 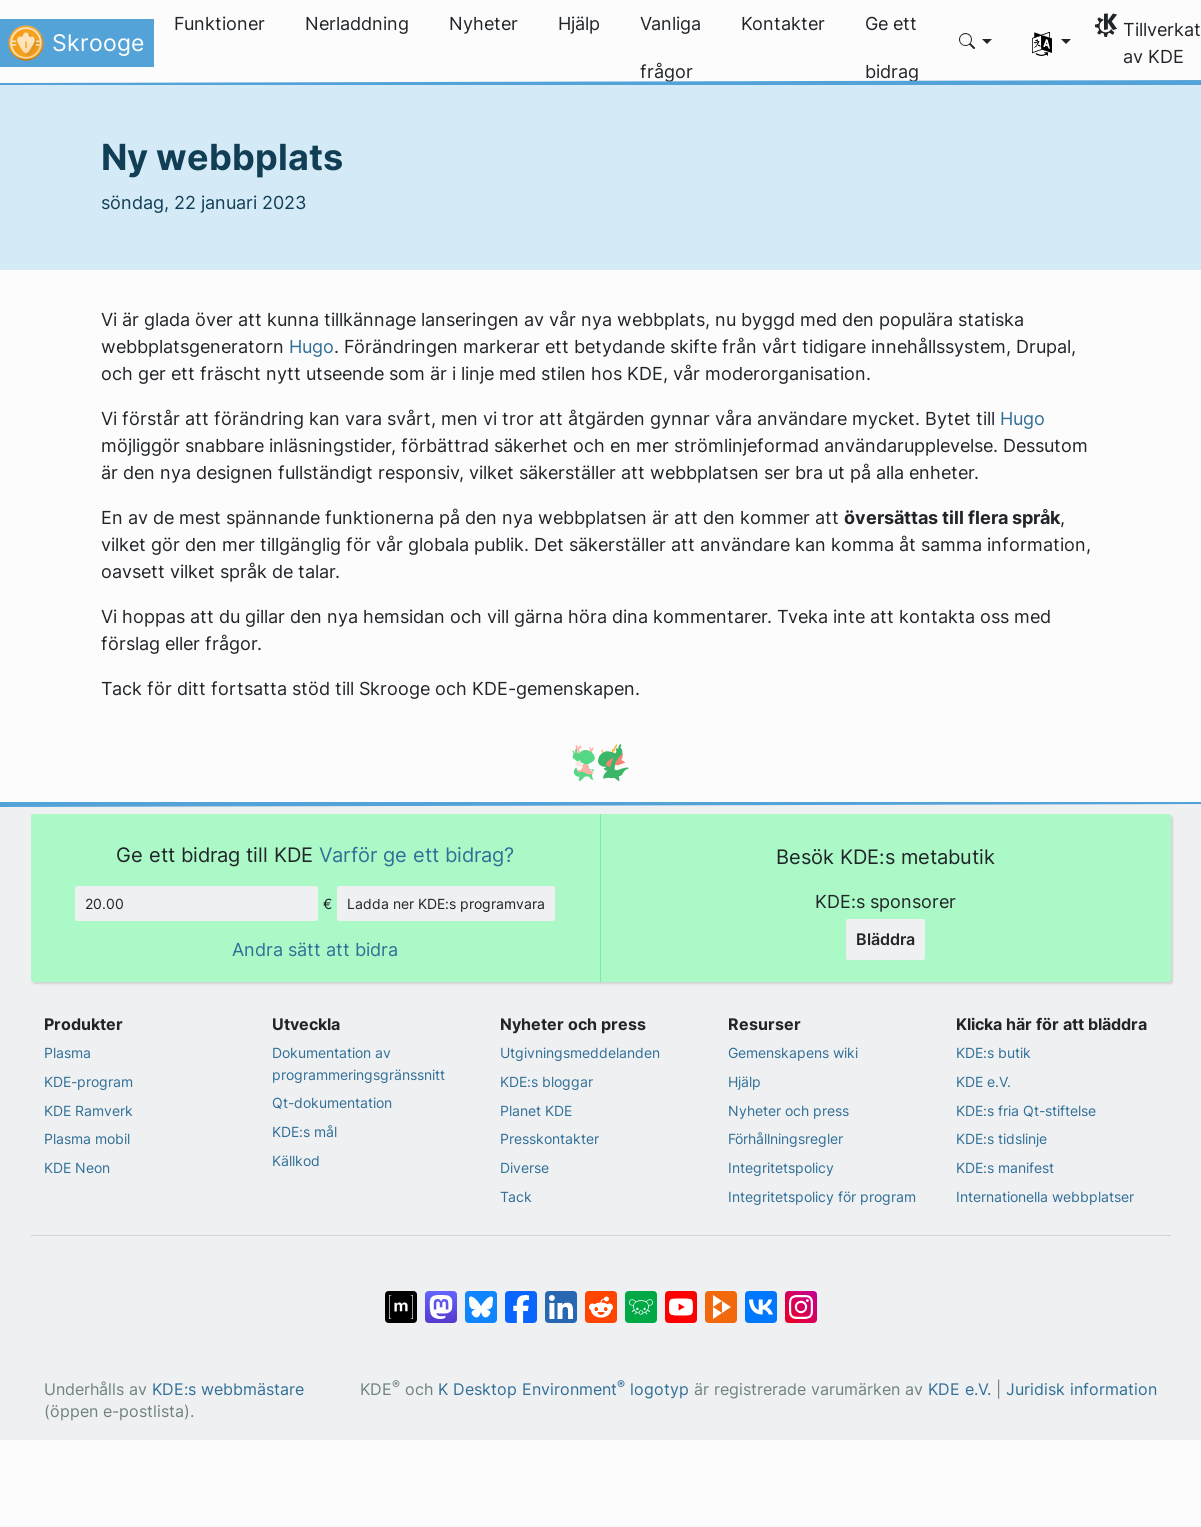 I want to click on Utgivningsmeddelanden, so click(x=580, y=1052).